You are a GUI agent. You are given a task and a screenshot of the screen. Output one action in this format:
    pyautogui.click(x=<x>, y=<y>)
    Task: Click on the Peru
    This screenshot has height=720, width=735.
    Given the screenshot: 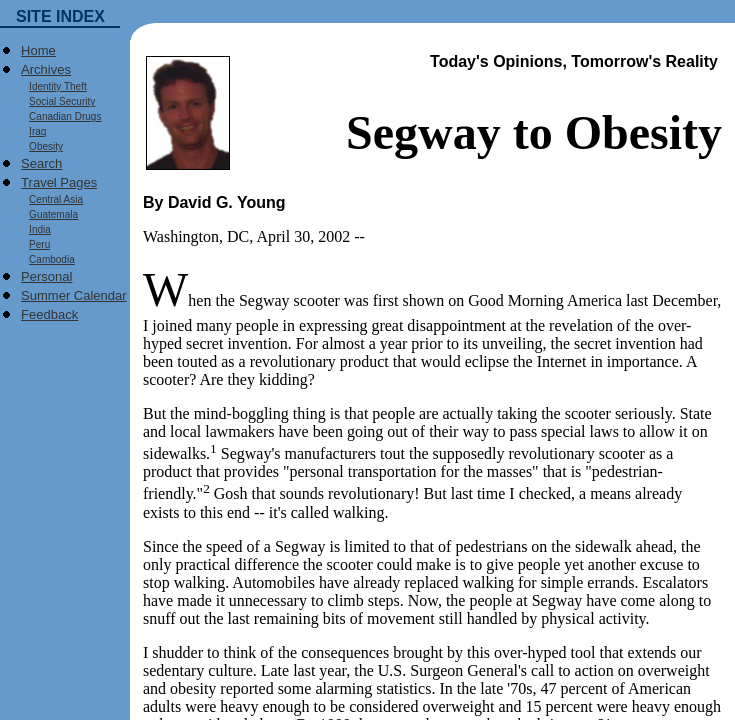 What is the action you would take?
    pyautogui.click(x=35, y=244)
    